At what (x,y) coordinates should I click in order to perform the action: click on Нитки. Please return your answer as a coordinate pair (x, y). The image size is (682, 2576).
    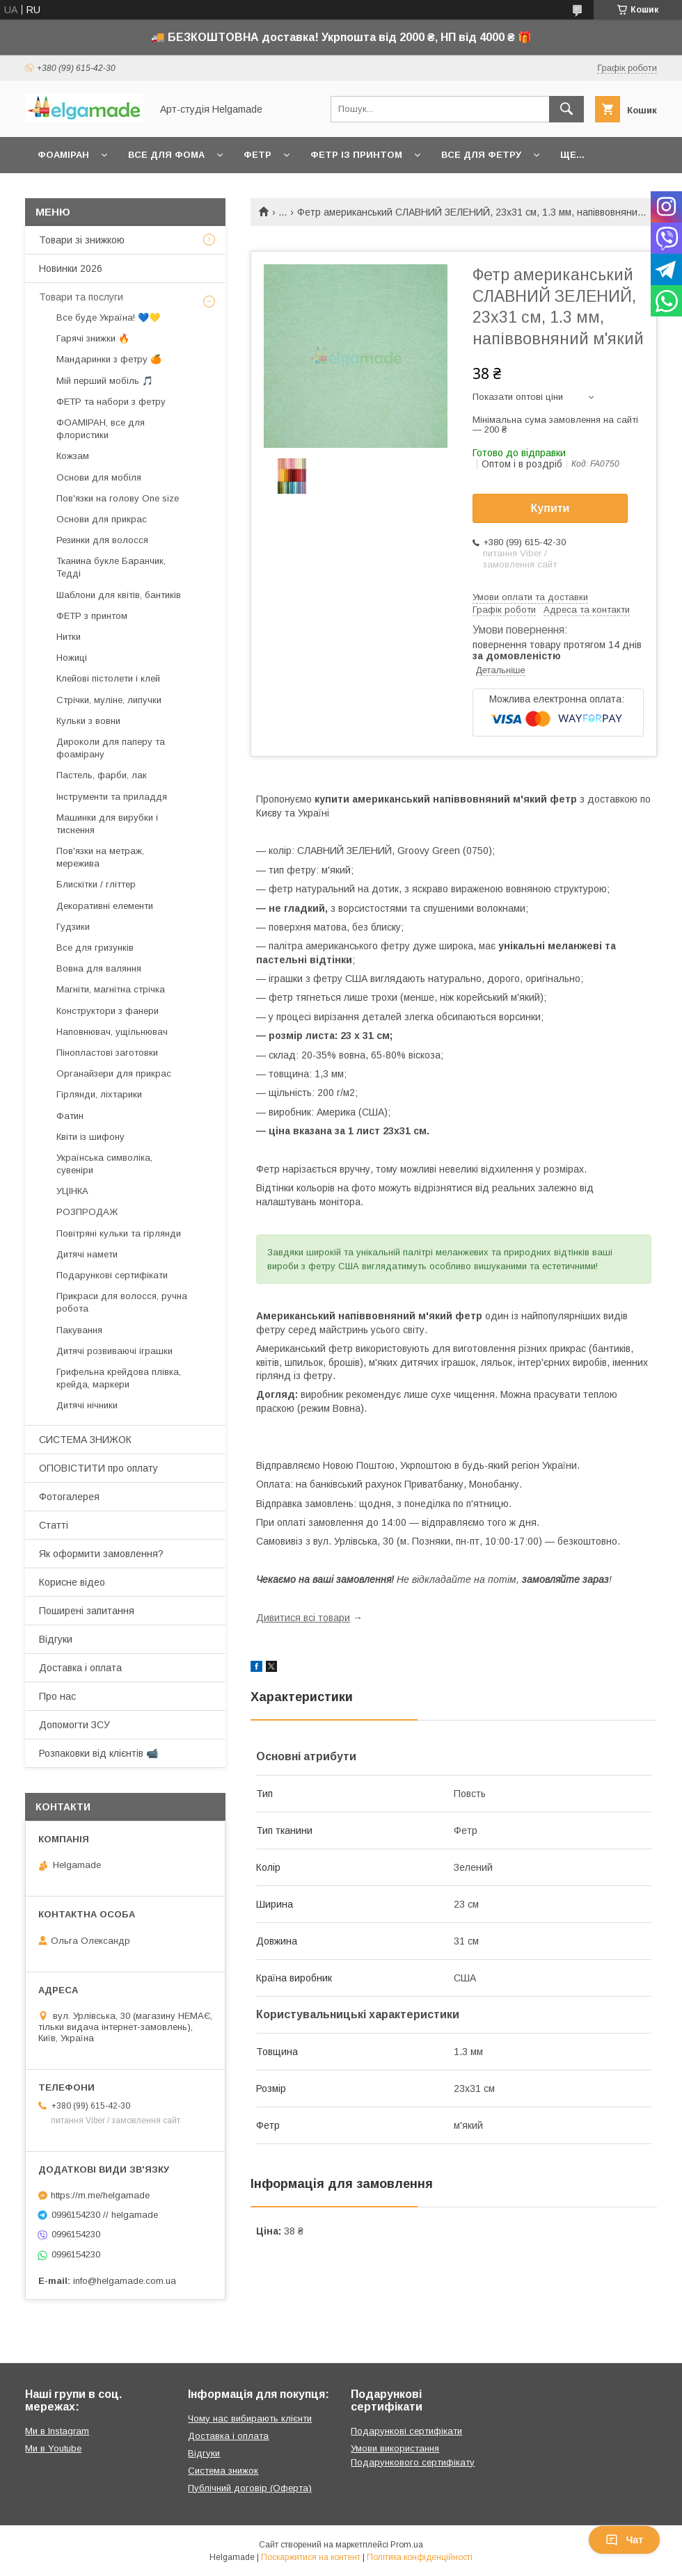
    Looking at the image, I should click on (68, 636).